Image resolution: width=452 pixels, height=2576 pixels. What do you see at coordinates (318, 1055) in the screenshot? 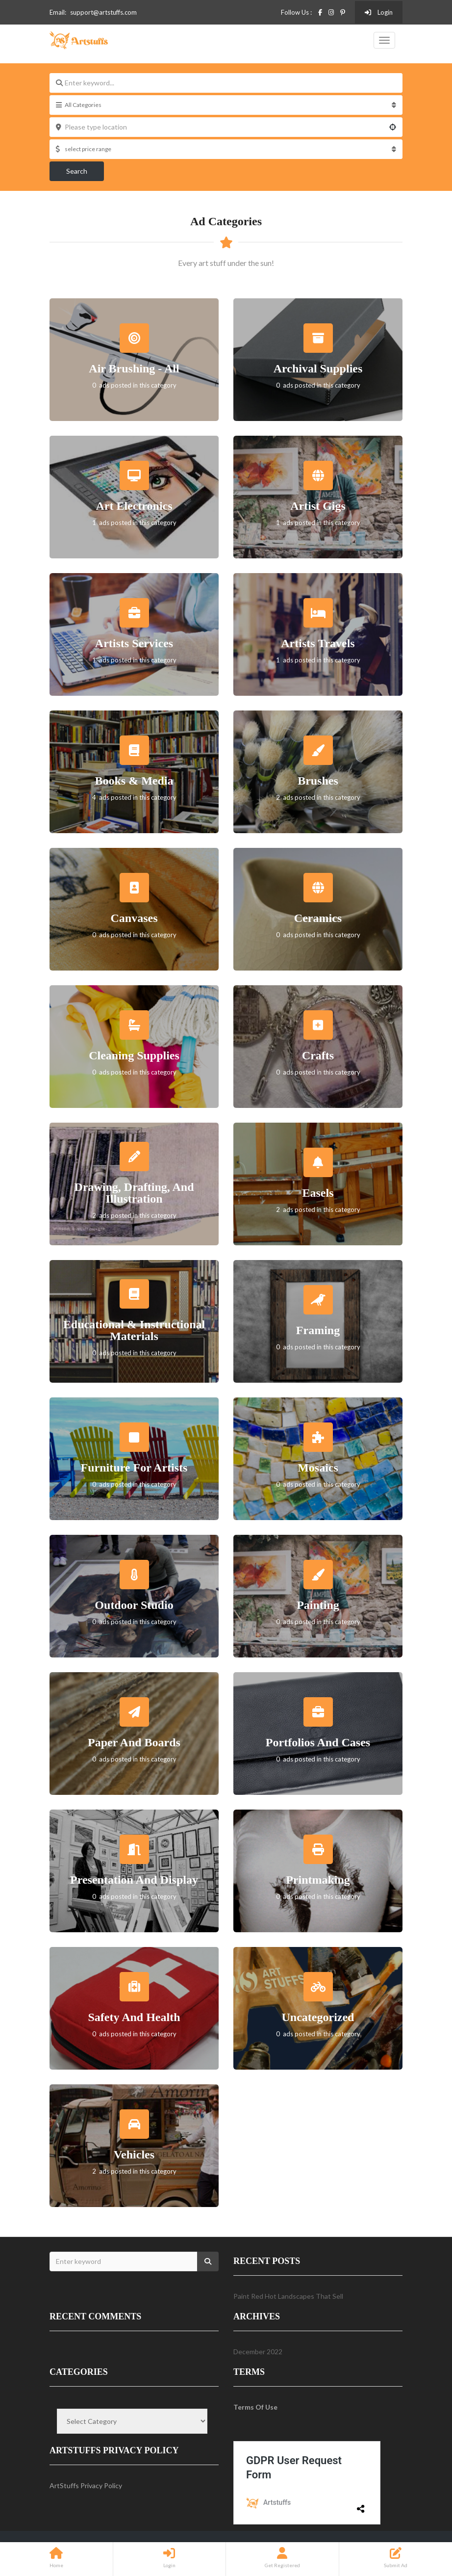
I see `Crafts` at bounding box center [318, 1055].